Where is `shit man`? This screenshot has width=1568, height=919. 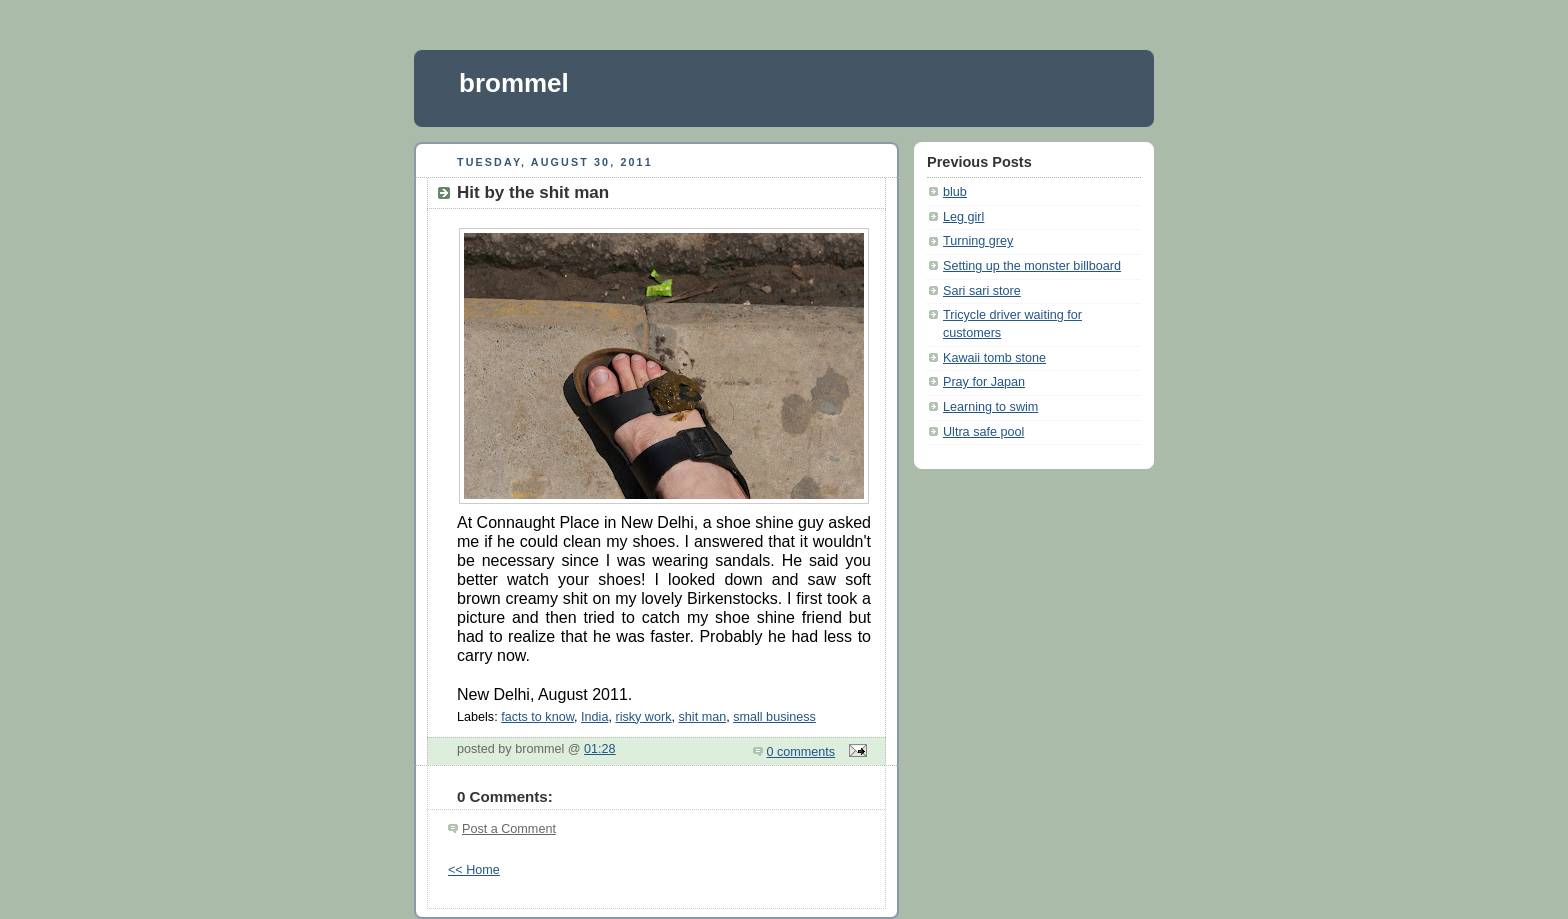 shit man is located at coordinates (703, 717).